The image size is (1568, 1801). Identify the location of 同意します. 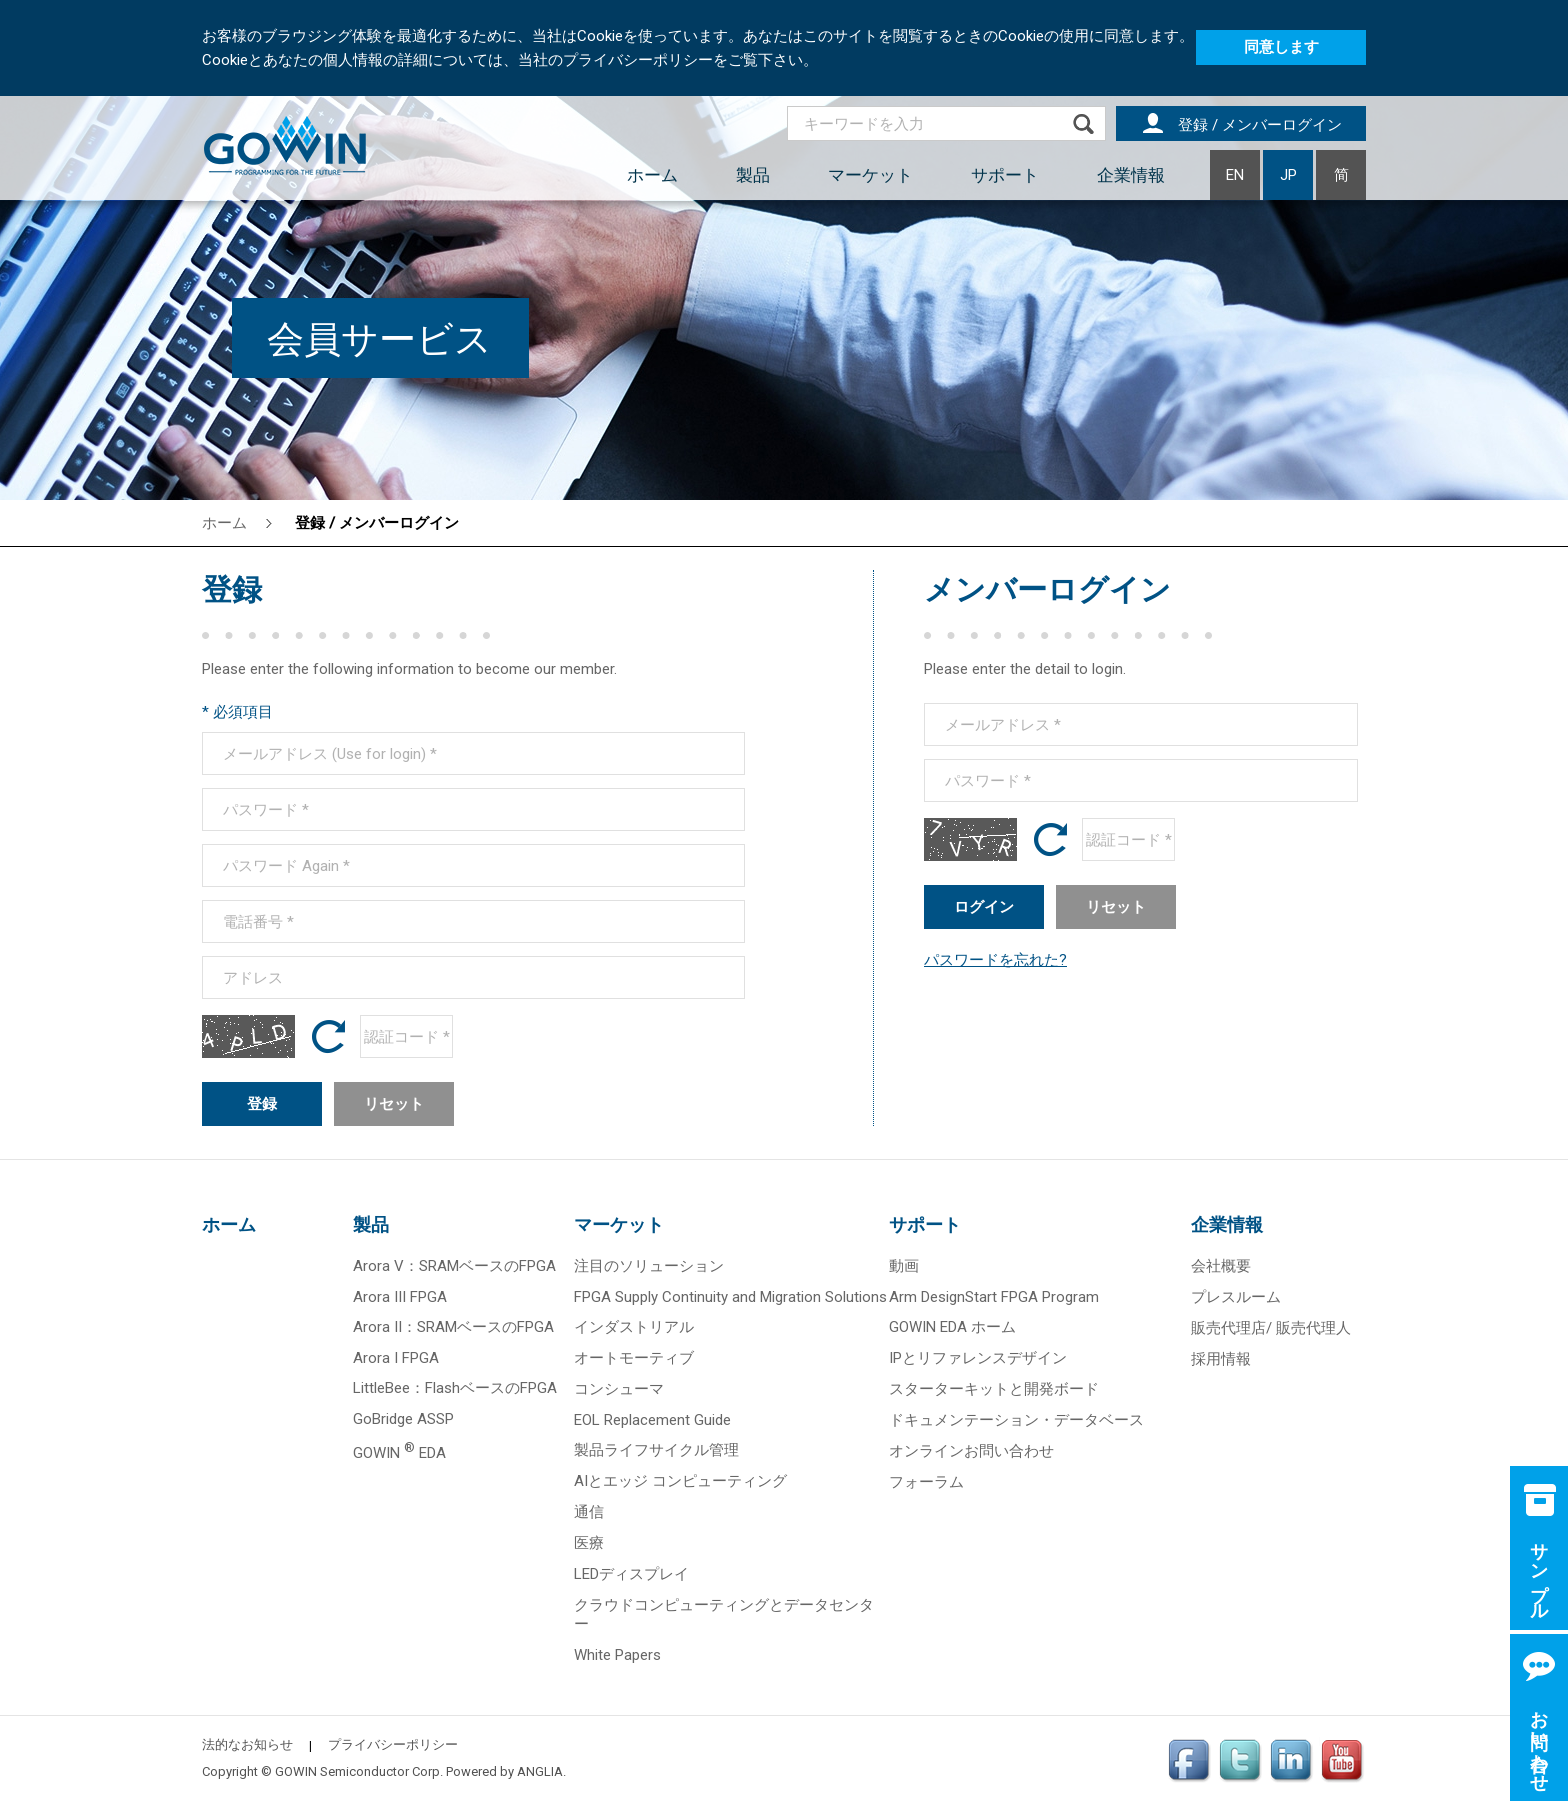
(1281, 47).